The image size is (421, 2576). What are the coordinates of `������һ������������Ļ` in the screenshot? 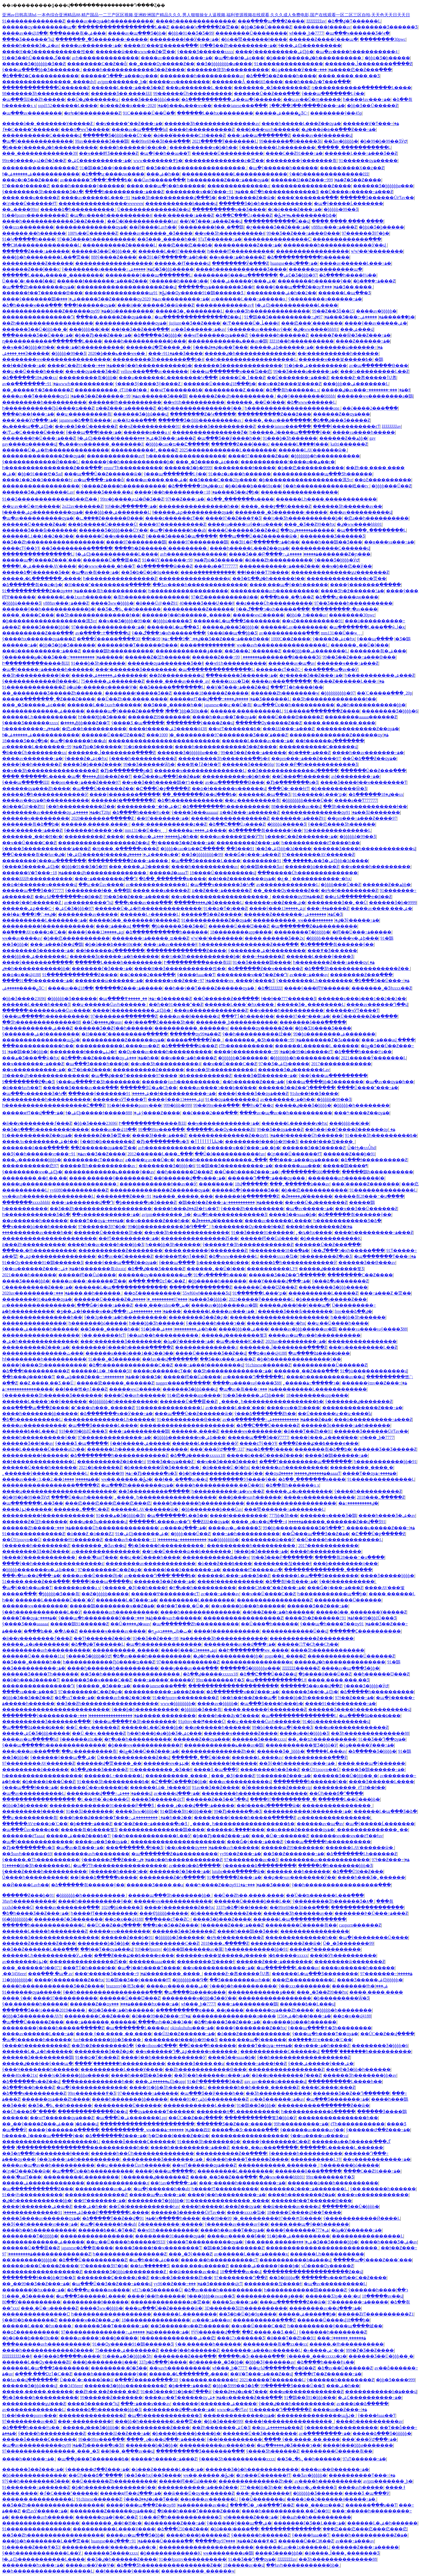 It's located at (43, 1925).